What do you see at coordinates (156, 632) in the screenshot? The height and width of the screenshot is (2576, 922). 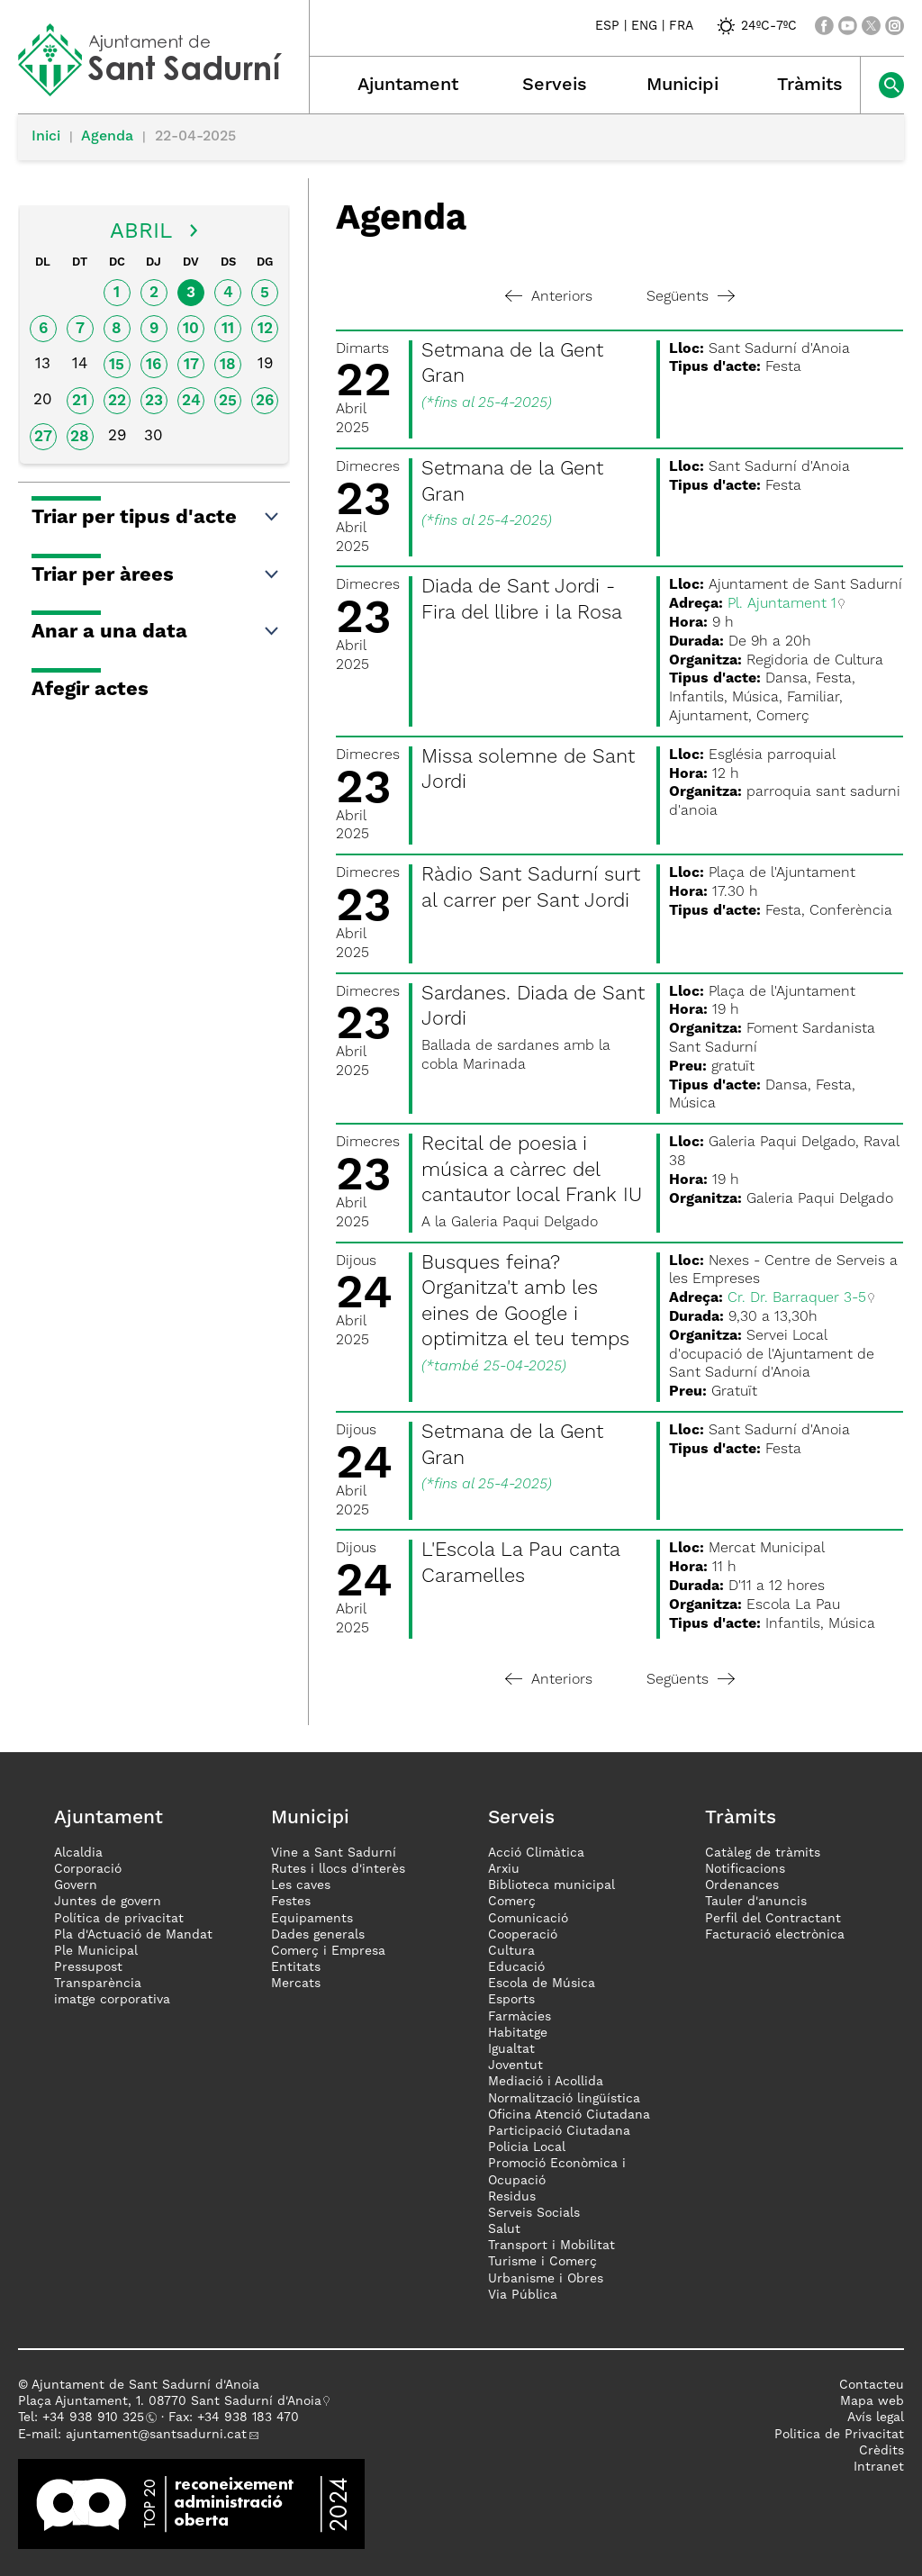 I see `Anar a una data [button]` at bounding box center [156, 632].